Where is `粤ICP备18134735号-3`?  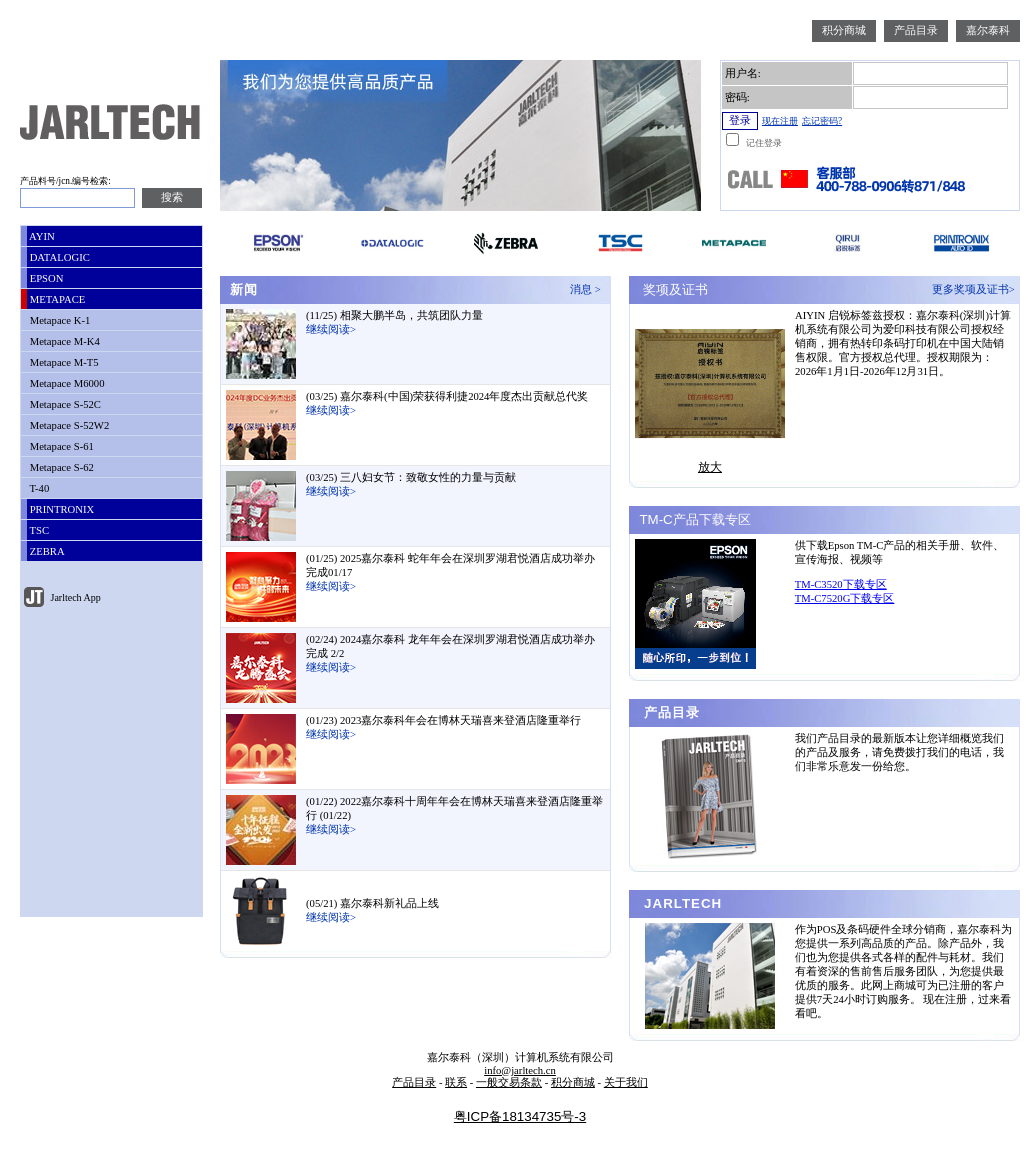
粤ICP备18134735号-3 is located at coordinates (520, 1116).